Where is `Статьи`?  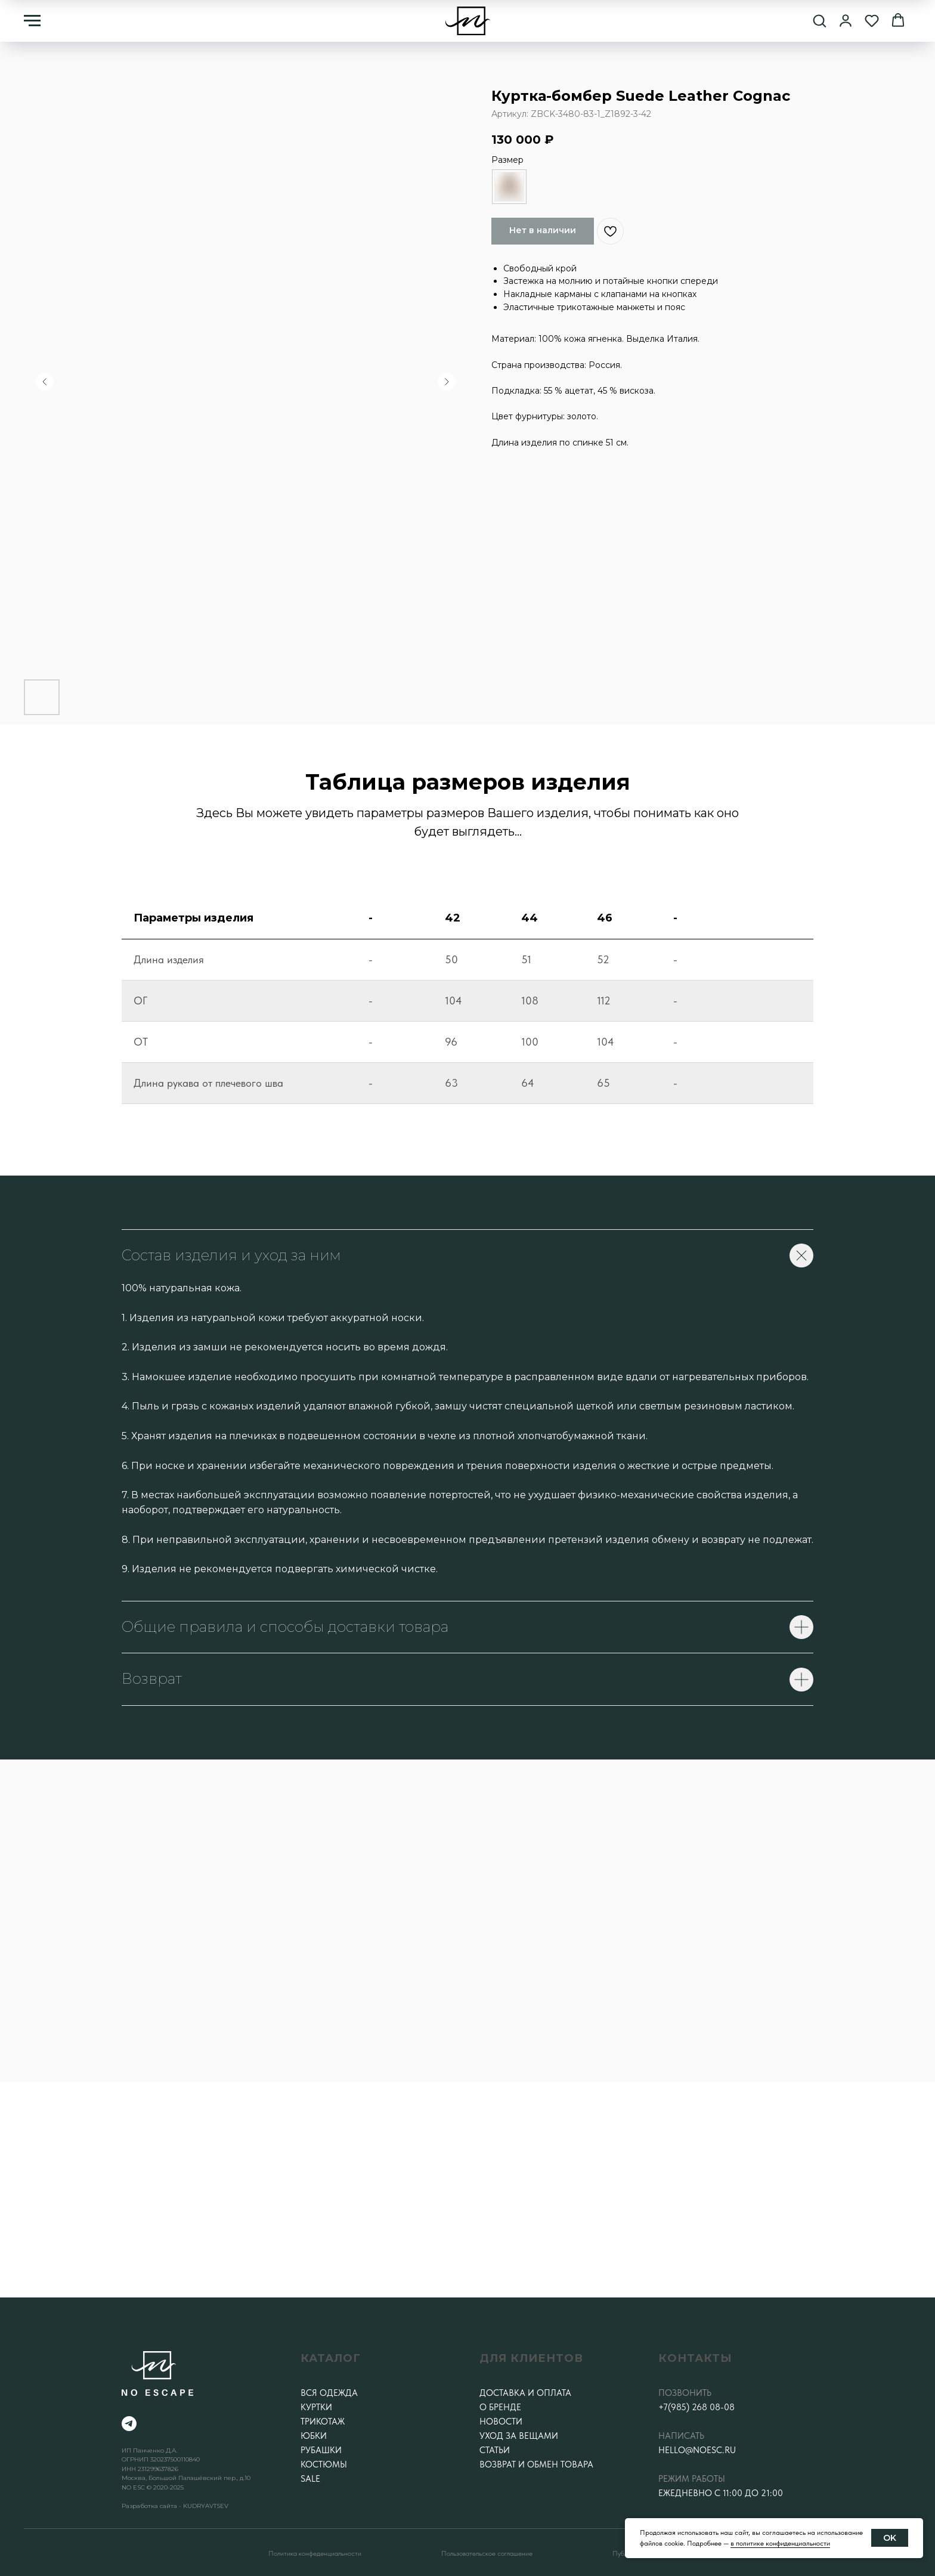 Статьи is located at coordinates (494, 2450).